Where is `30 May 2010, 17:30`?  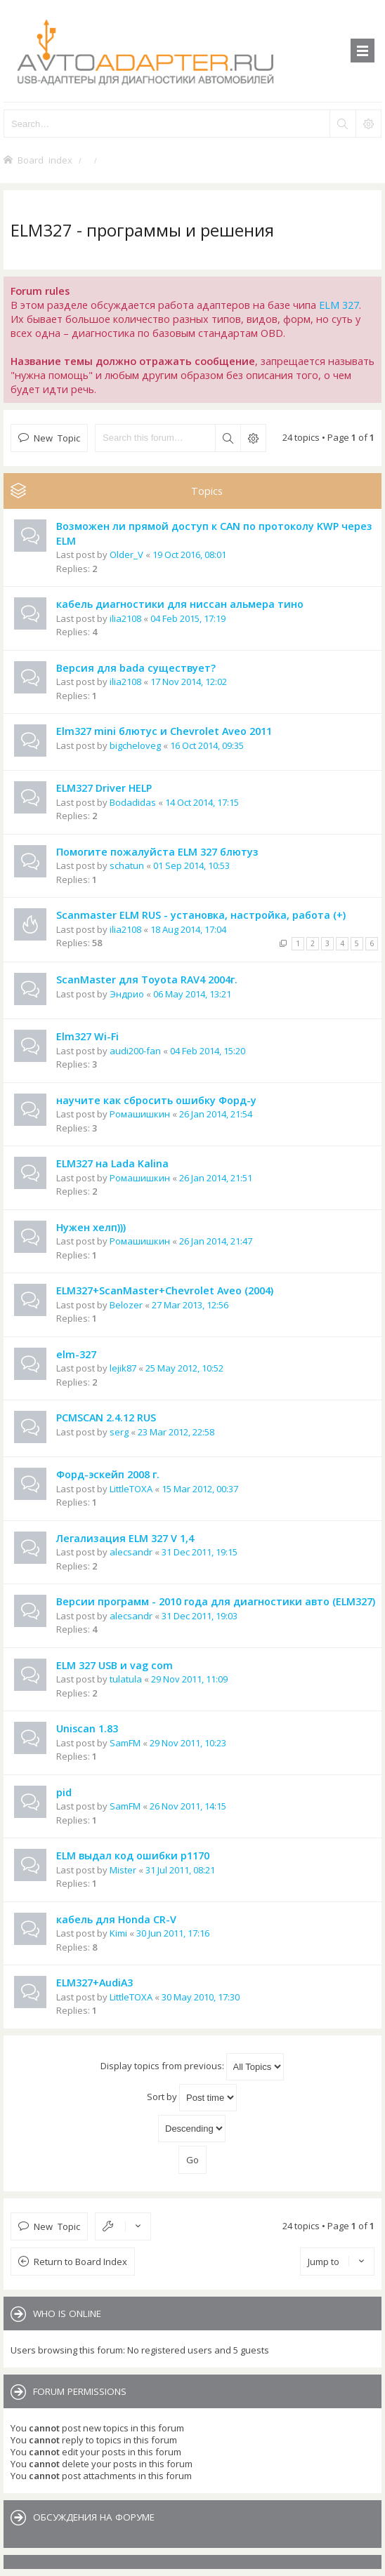 30 May 2010, 17:30 is located at coordinates (201, 1997).